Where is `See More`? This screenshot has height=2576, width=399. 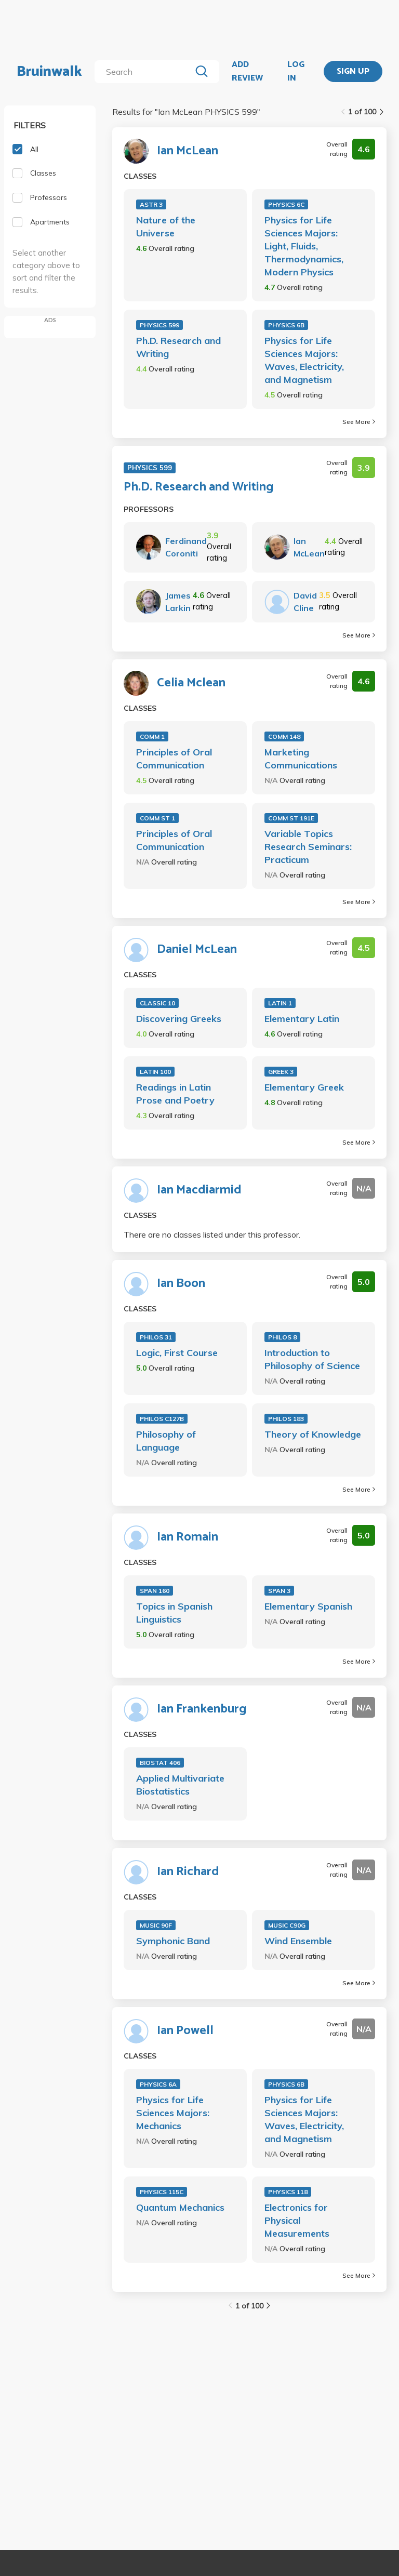 See More is located at coordinates (358, 422).